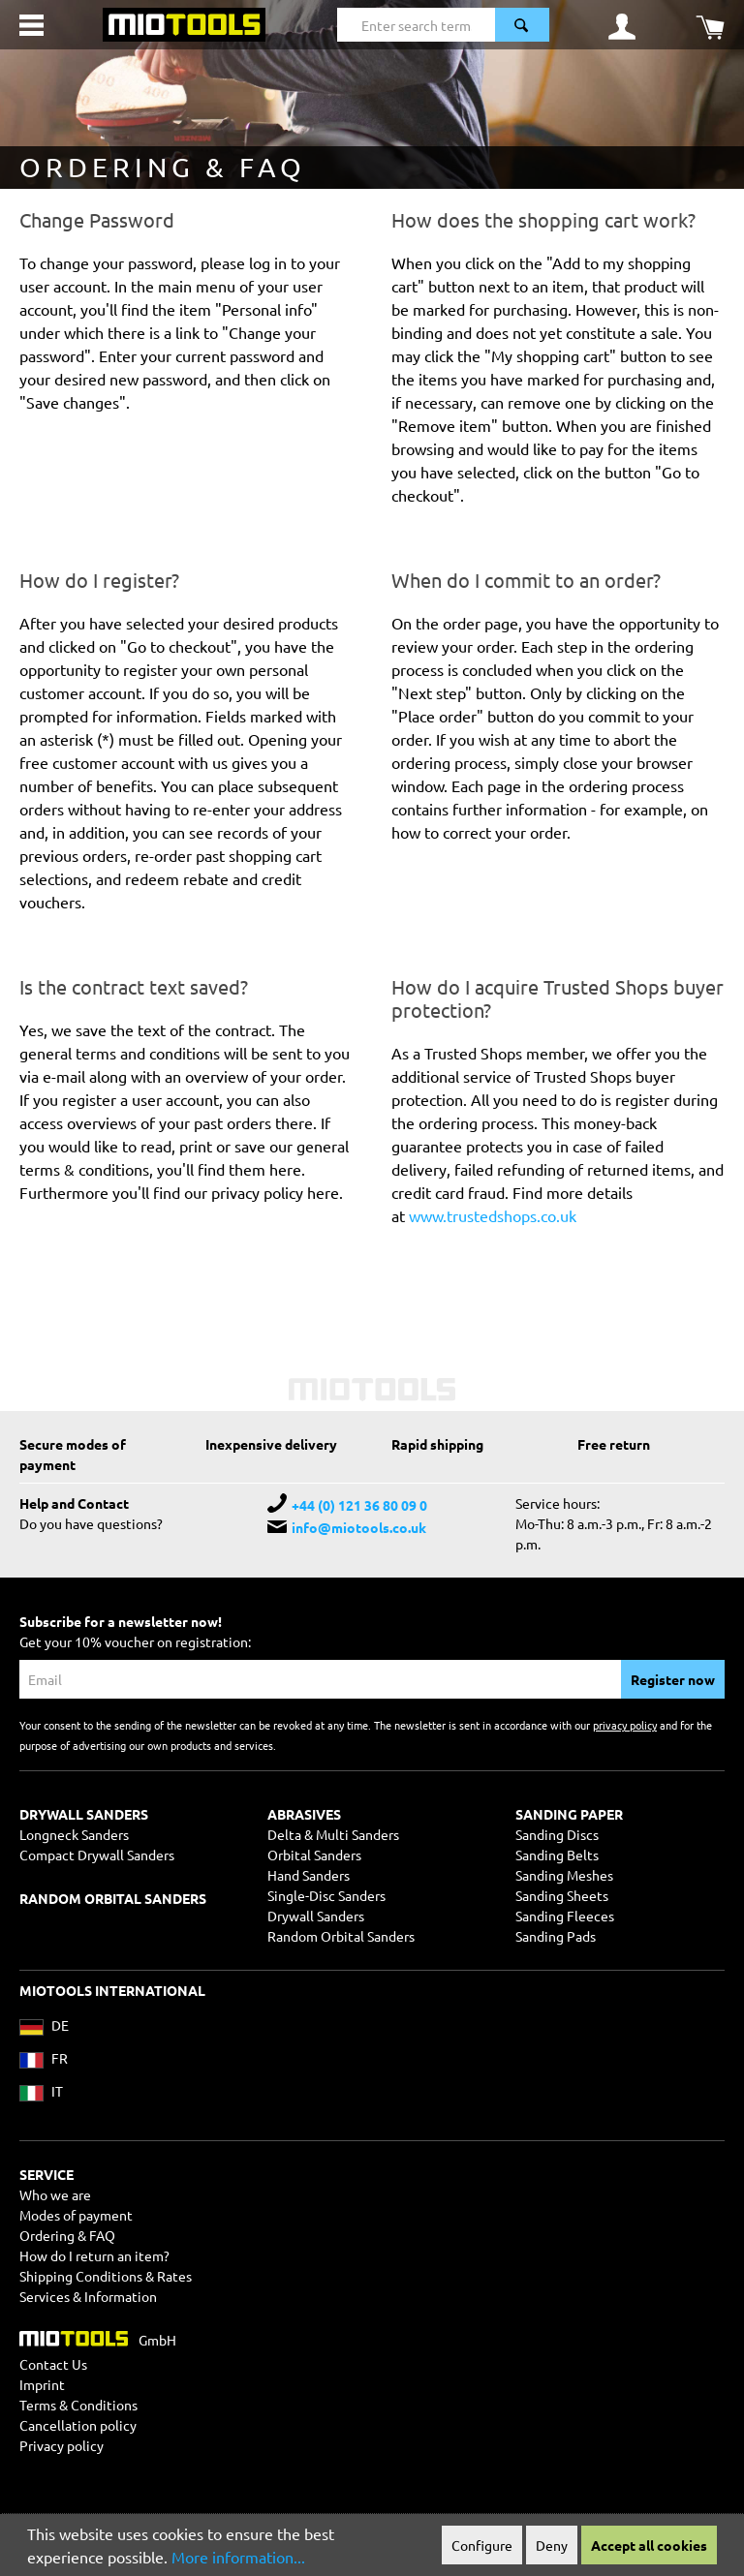 This screenshot has width=744, height=2576. What do you see at coordinates (625, 1725) in the screenshot?
I see `privacy policy` at bounding box center [625, 1725].